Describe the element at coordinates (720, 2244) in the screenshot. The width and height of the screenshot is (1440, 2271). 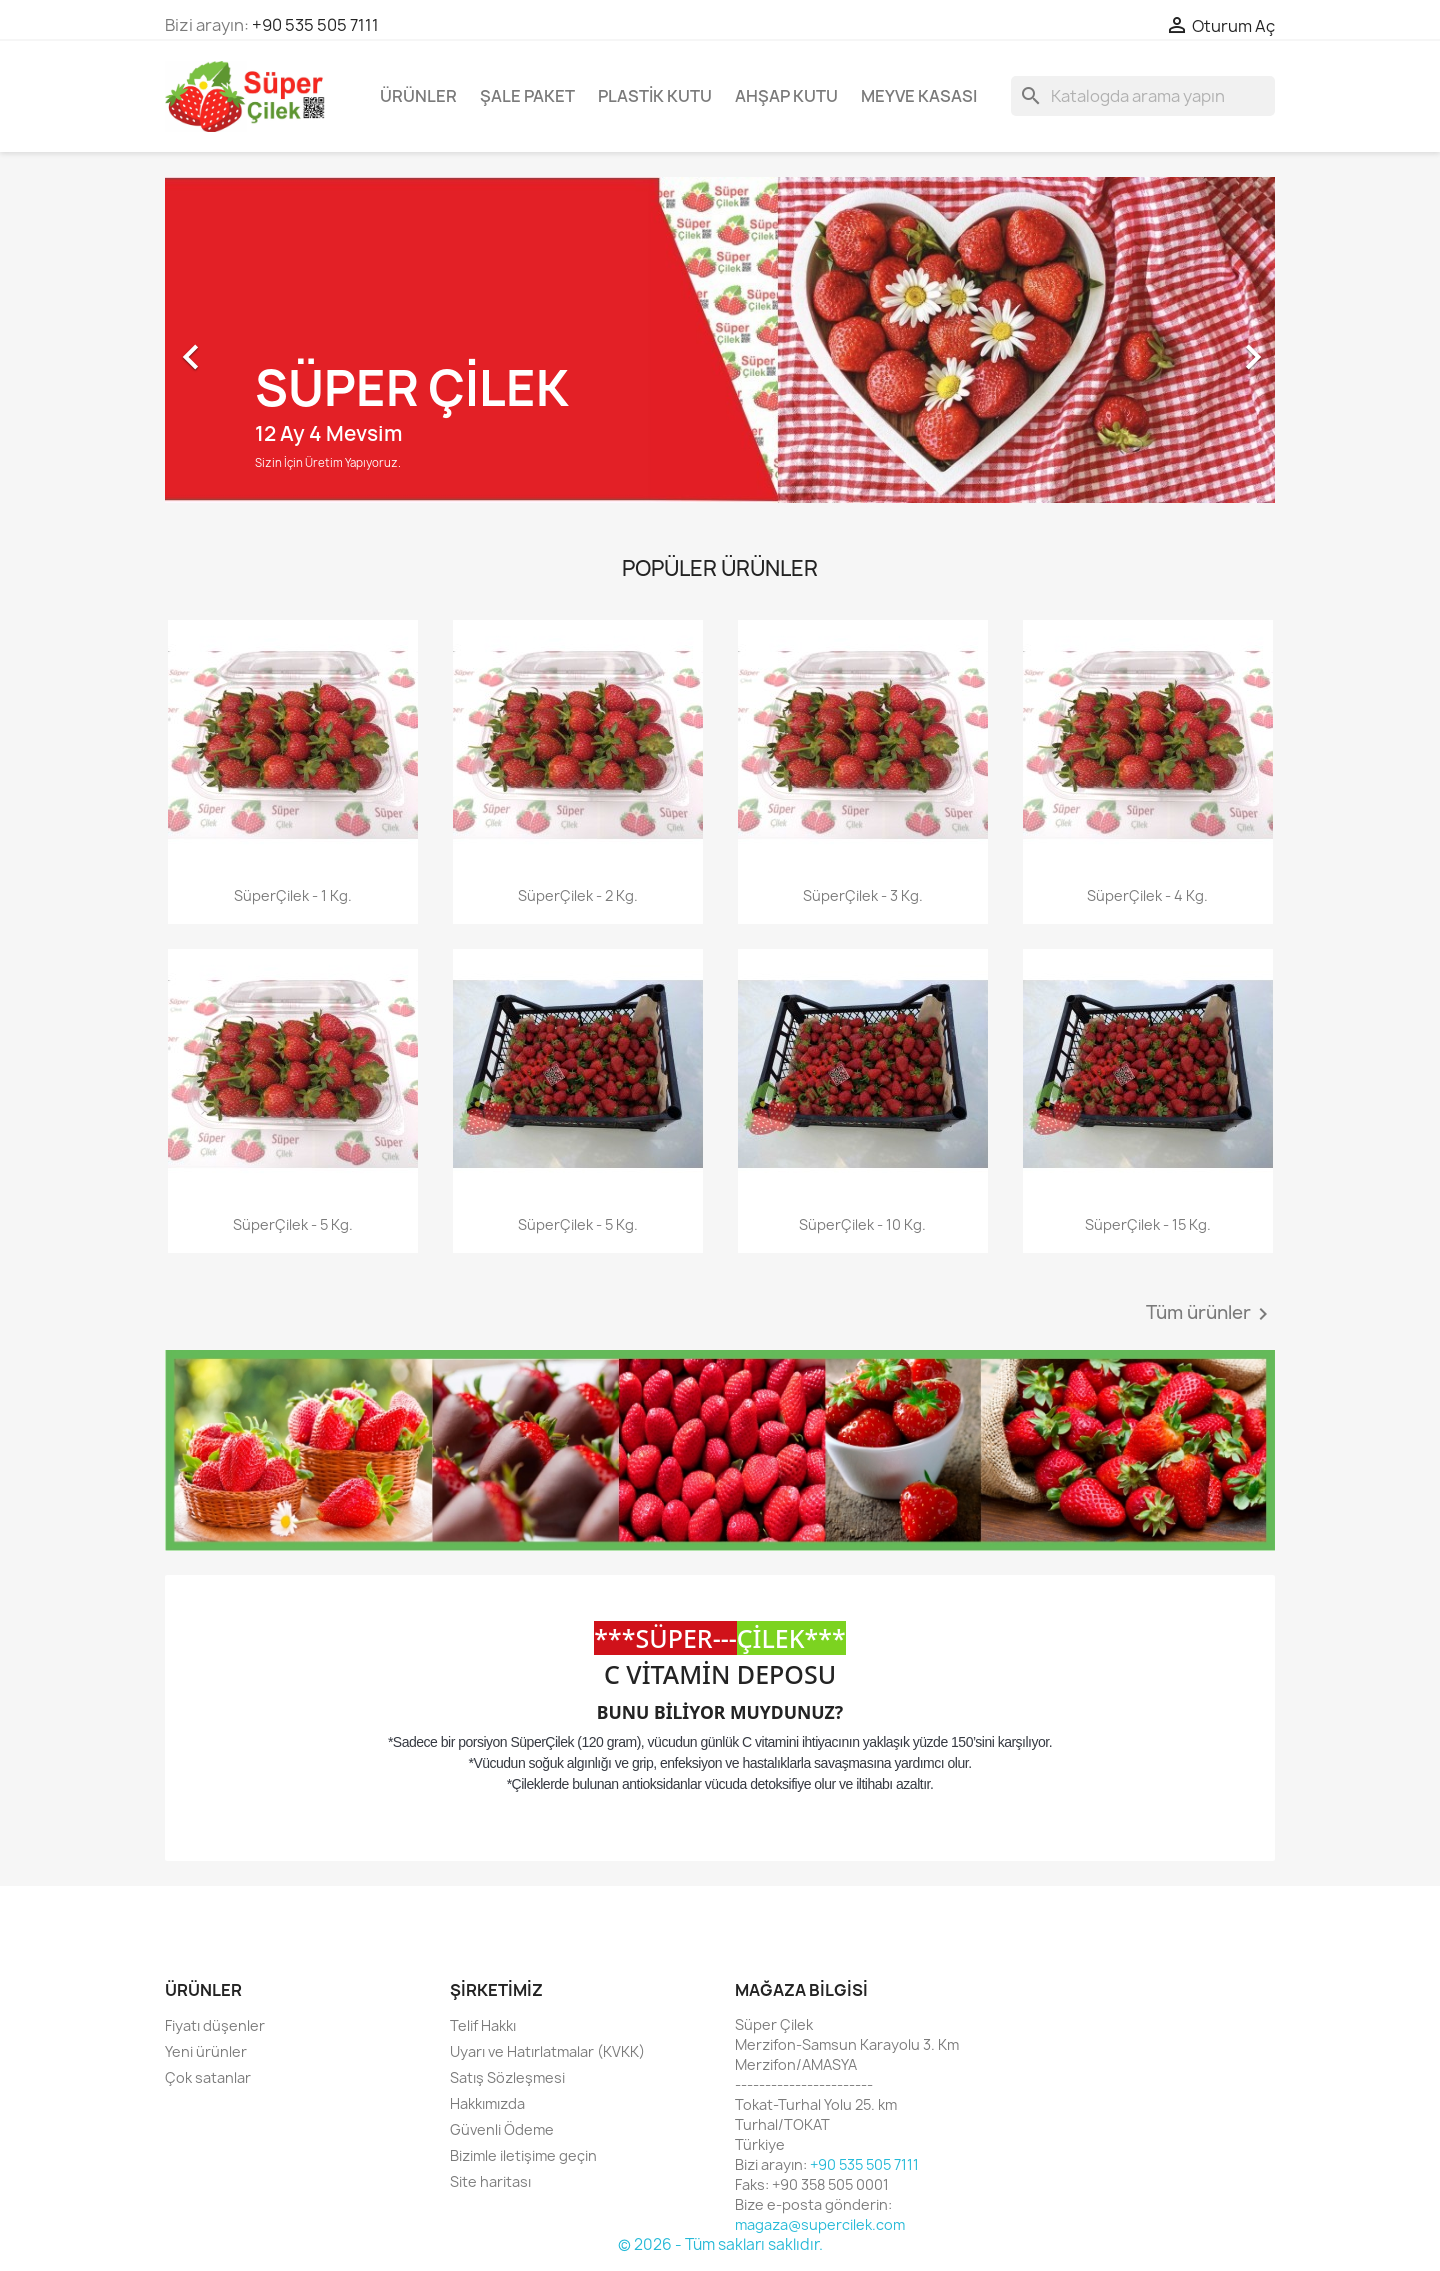
I see `© 2026 - Tüm sakları saklıdır.` at that location.